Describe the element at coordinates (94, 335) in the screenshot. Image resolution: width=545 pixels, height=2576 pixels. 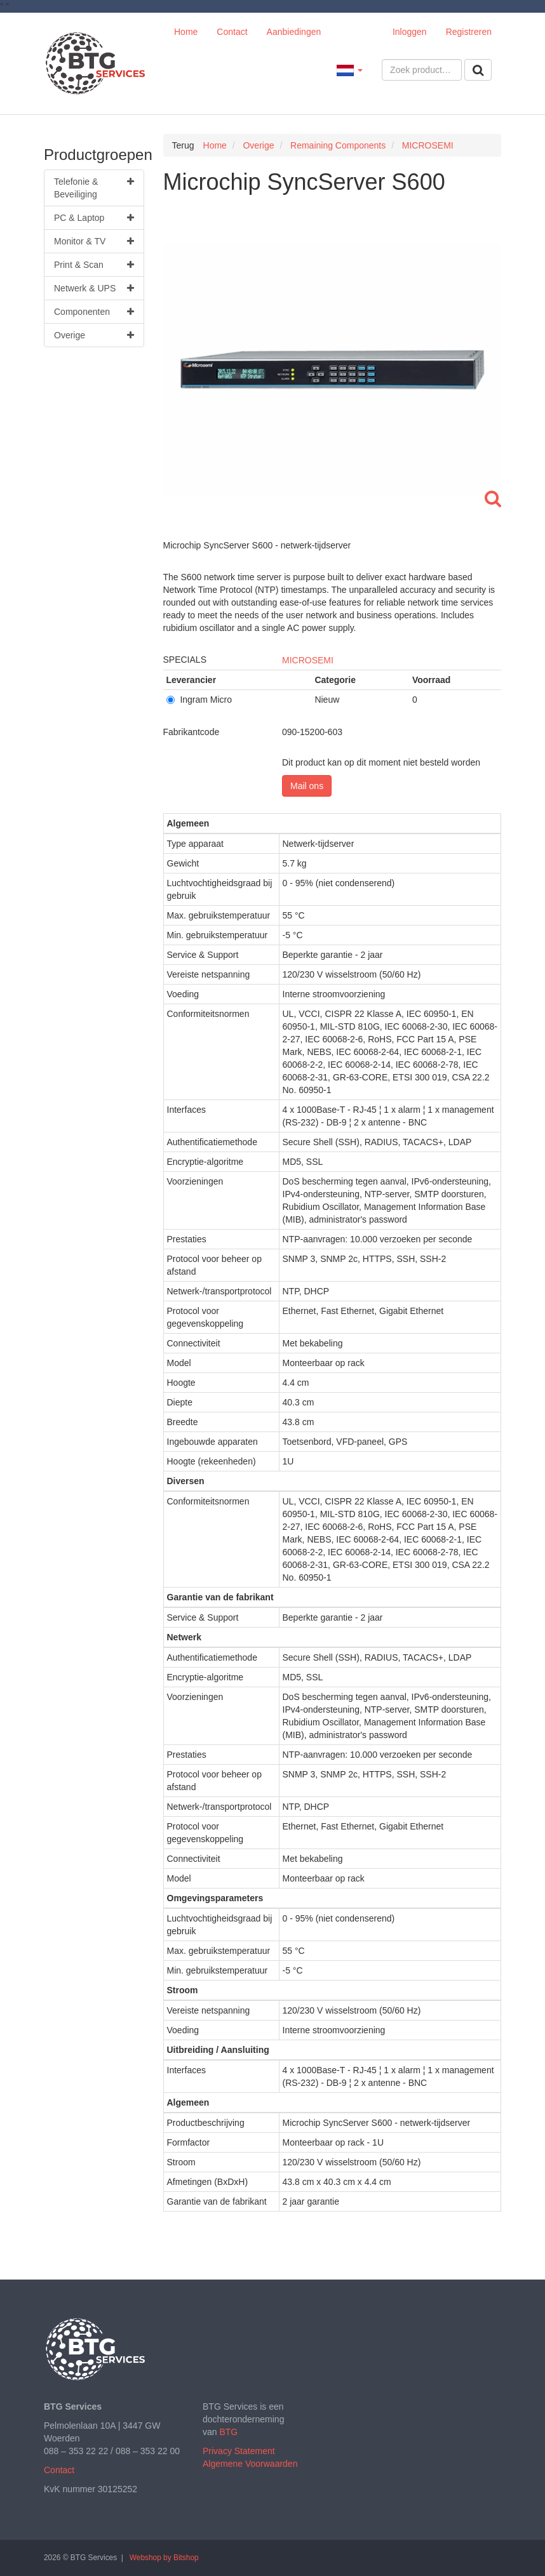
I see `Overige` at that location.